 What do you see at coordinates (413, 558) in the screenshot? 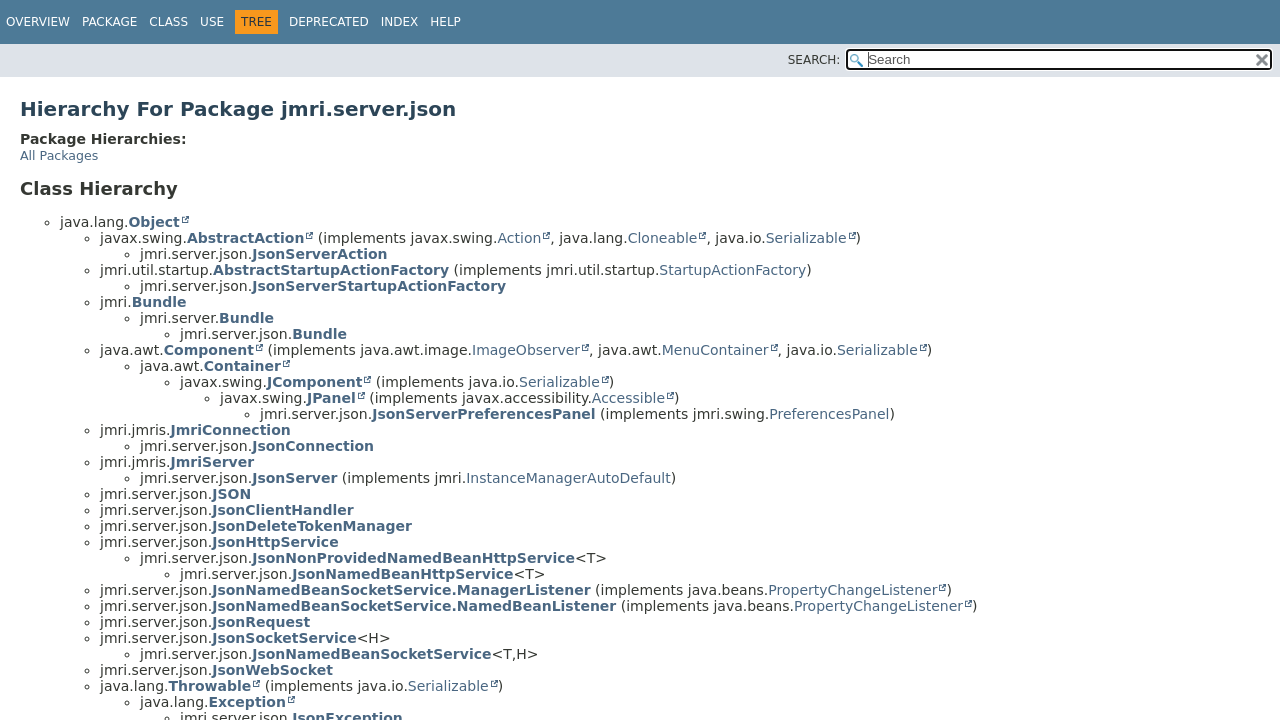
I see `JsonNonProvidedNamedBeanHttpService` at bounding box center [413, 558].